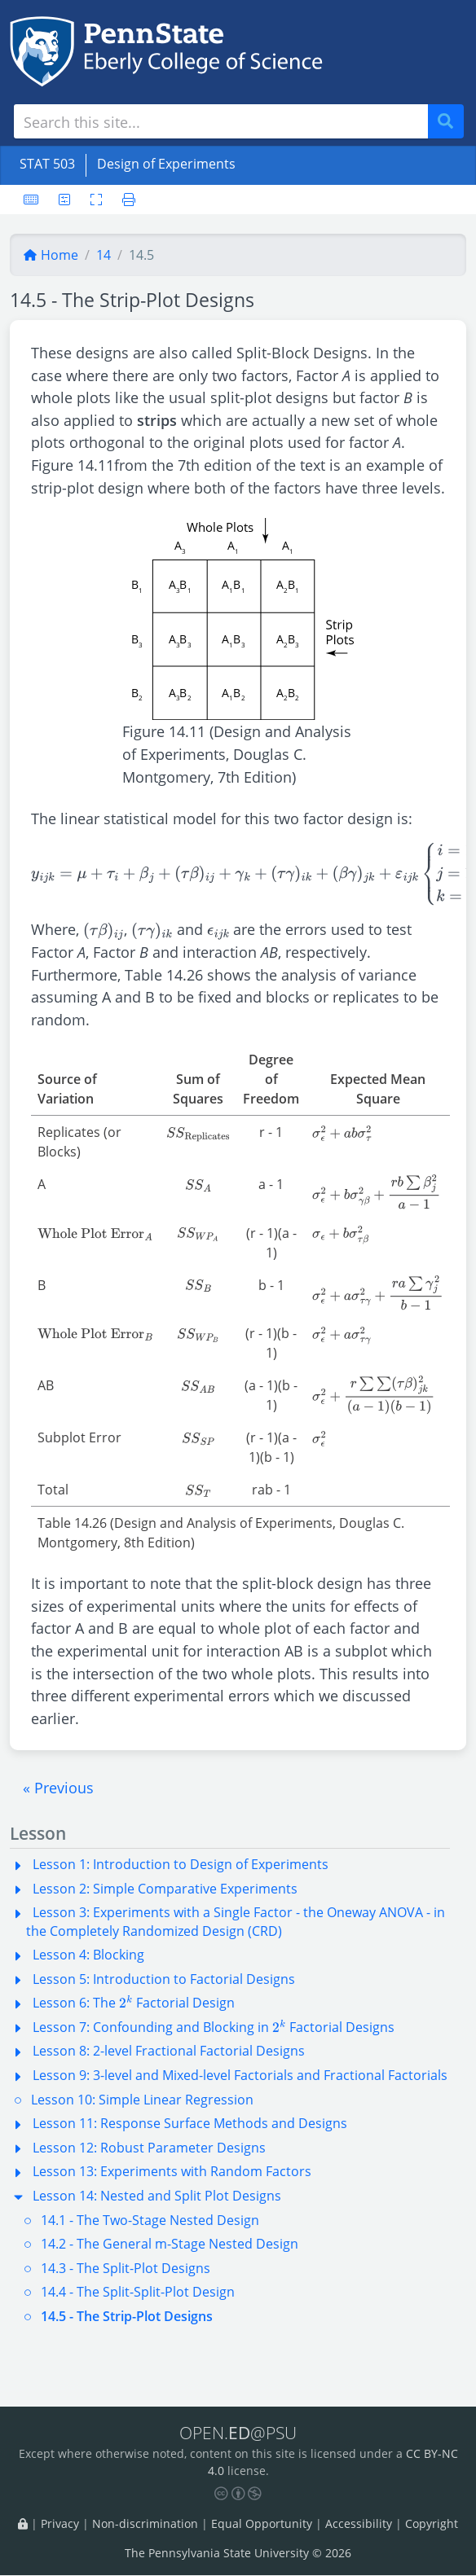 The height and width of the screenshot is (2576, 476). I want to click on Lesson 1: Introduction to Design of Experiments, so click(180, 1864).